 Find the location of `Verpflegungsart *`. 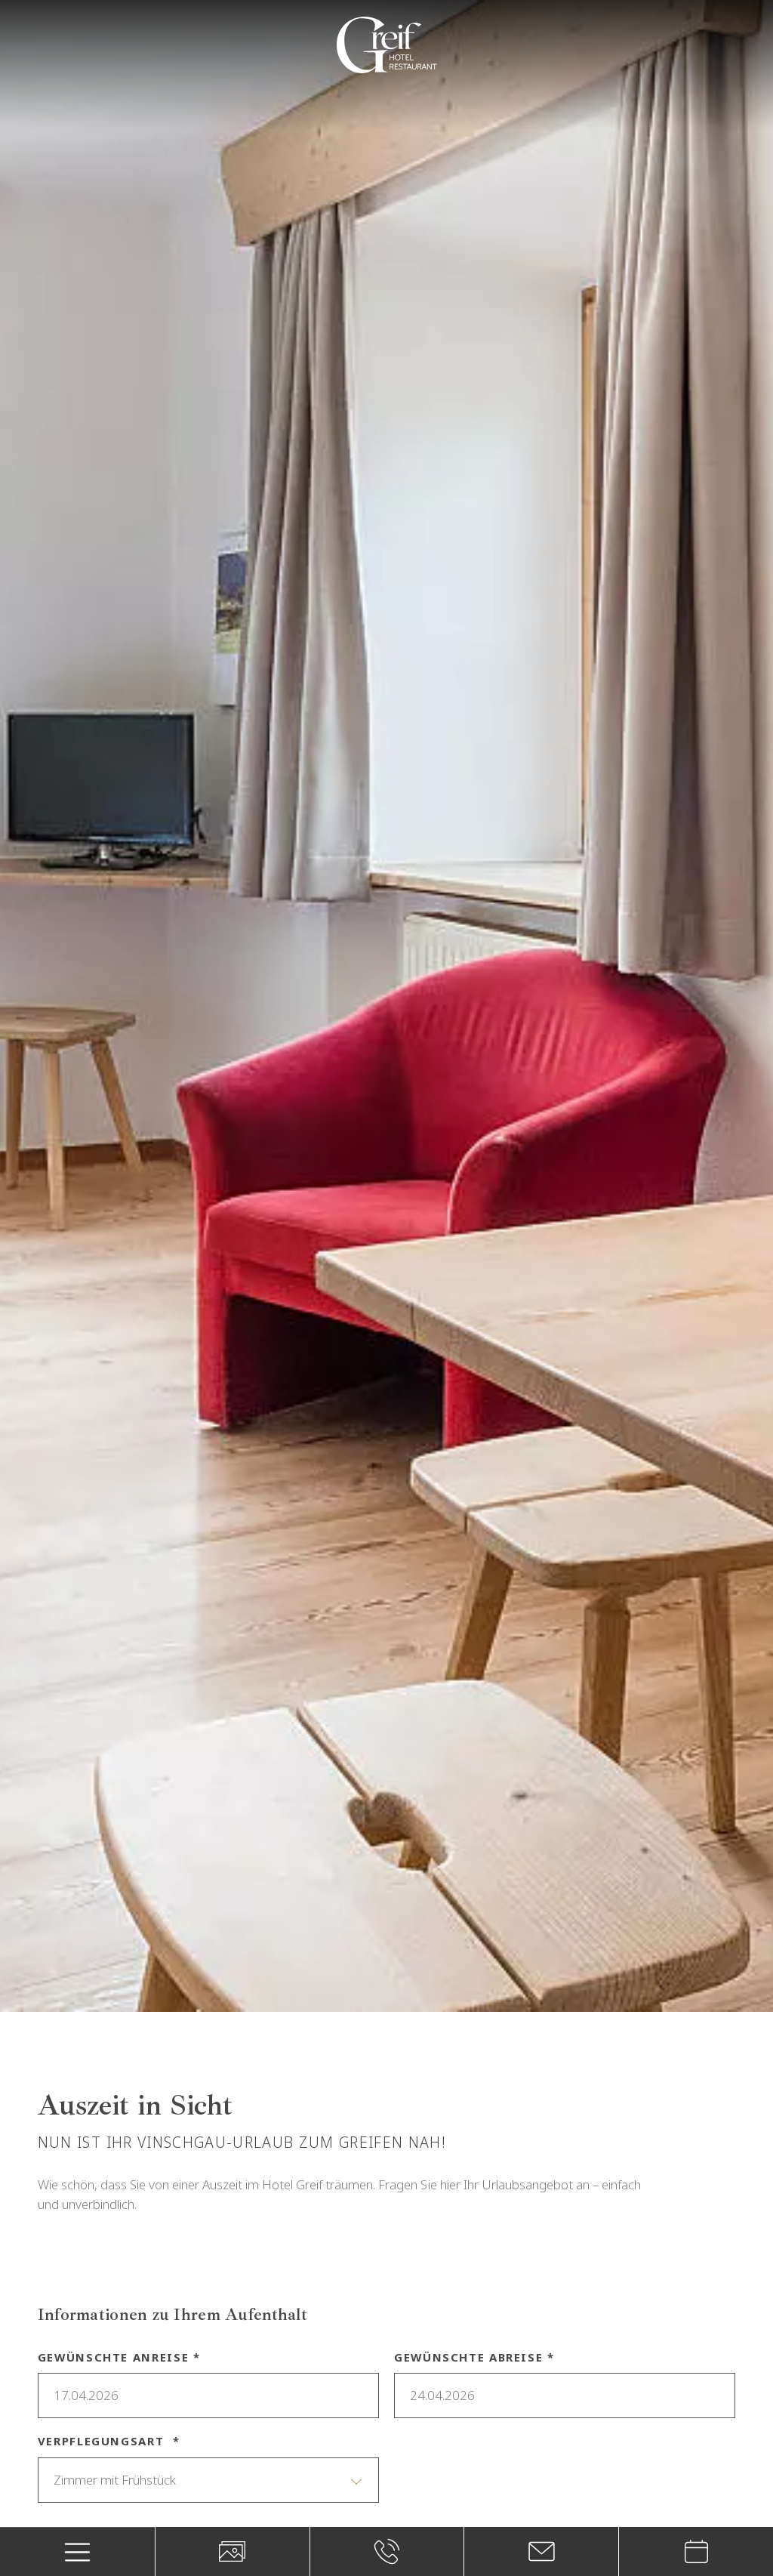

Verpflegungsart * is located at coordinates (109, 2440).